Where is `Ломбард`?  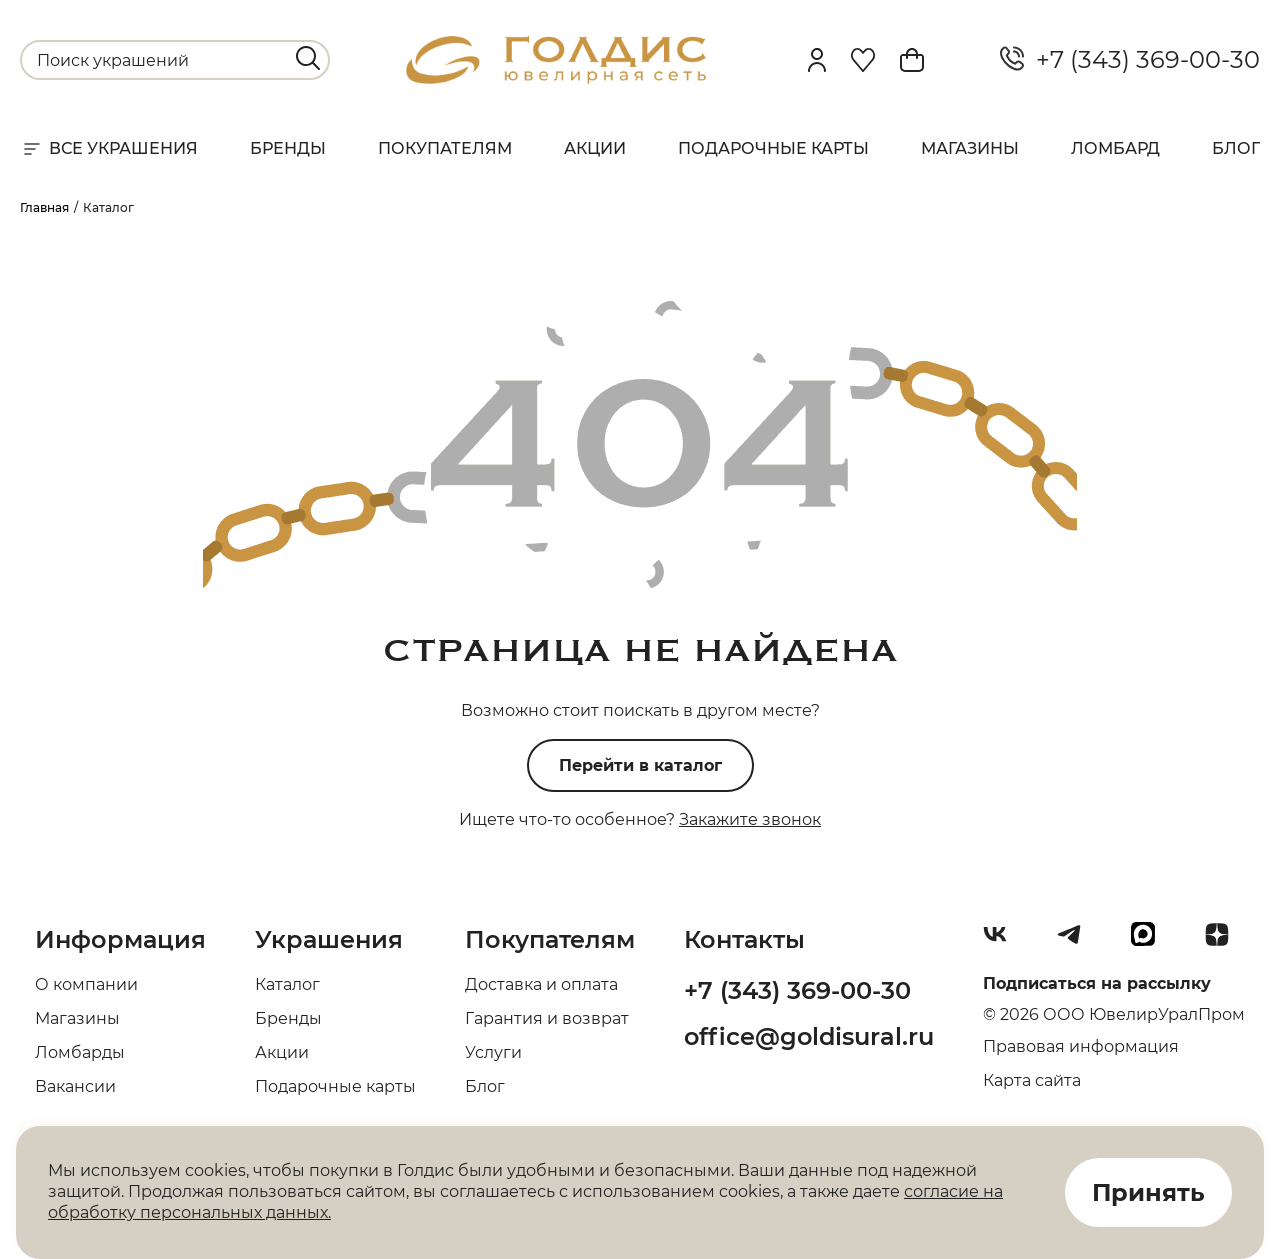
Ломбард is located at coordinates (1115, 148).